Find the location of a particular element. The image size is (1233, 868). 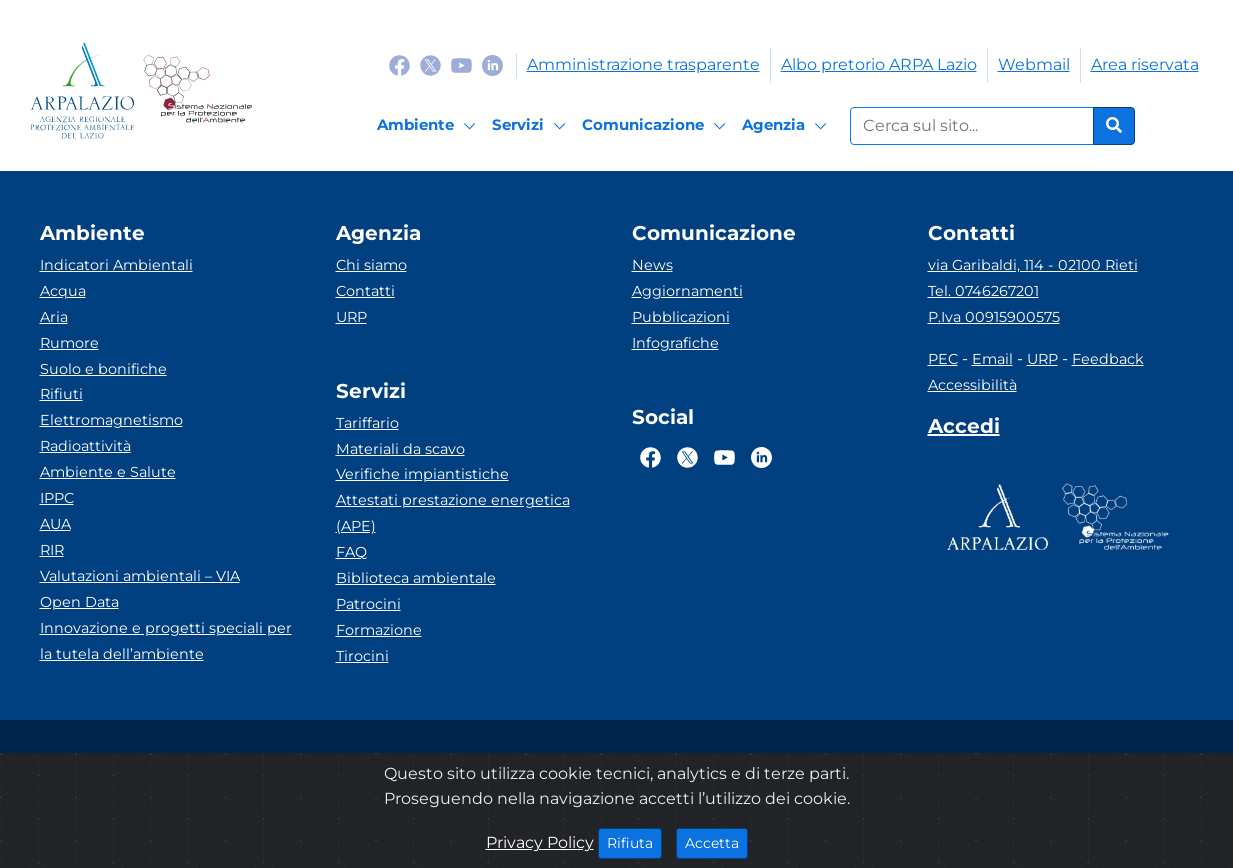

Tirocini is located at coordinates (362, 656).